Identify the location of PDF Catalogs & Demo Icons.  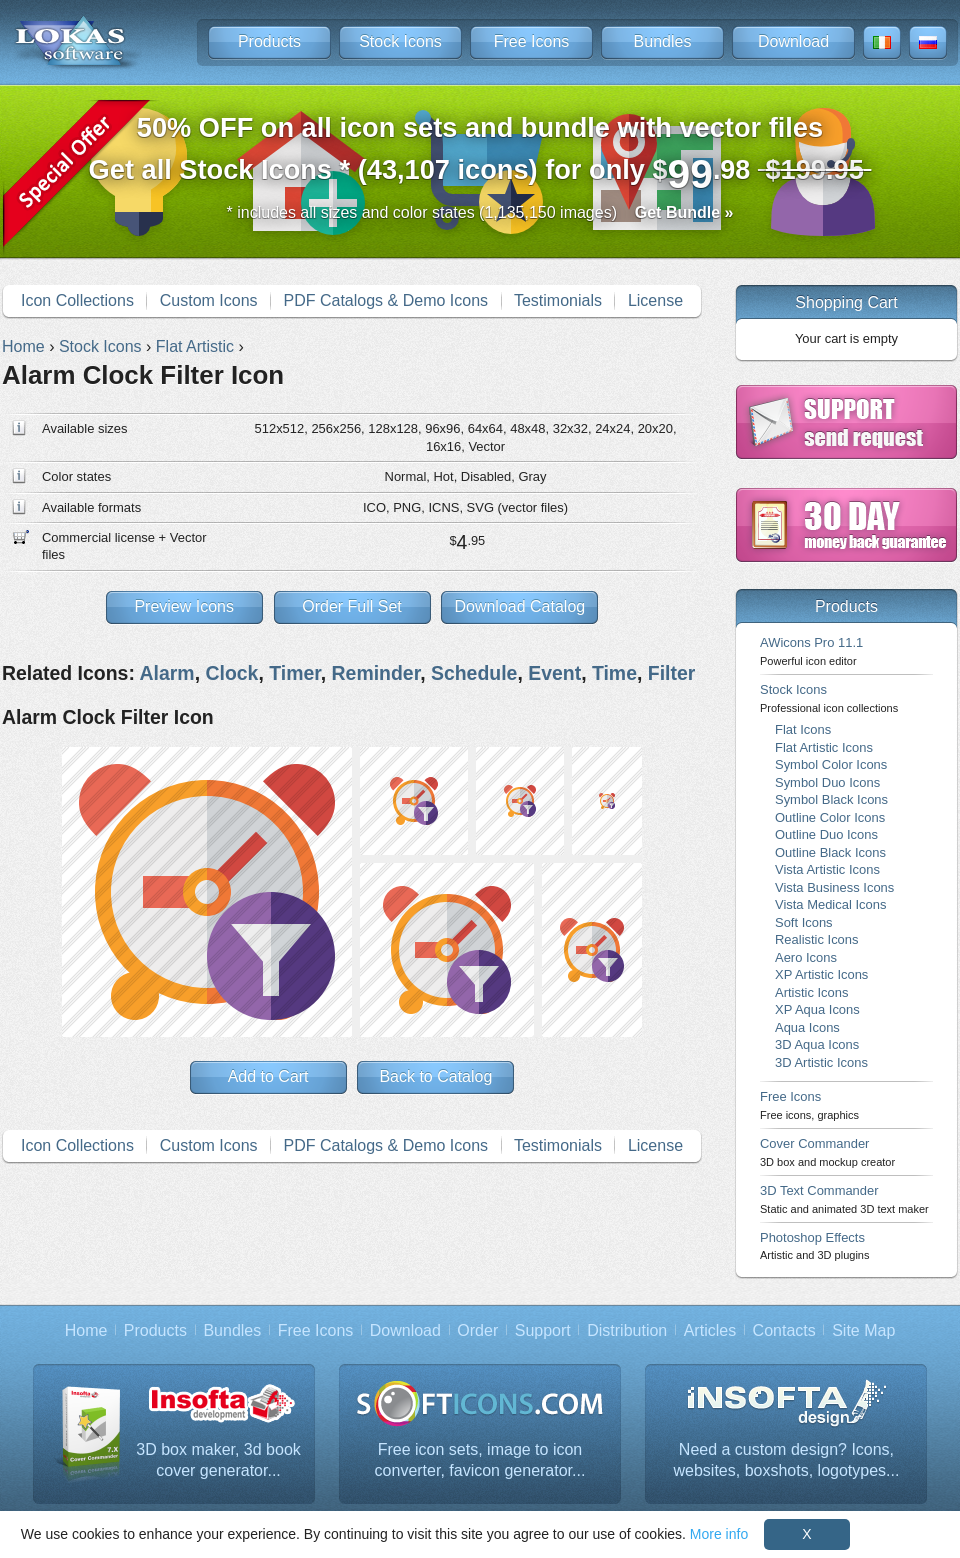
(386, 300).